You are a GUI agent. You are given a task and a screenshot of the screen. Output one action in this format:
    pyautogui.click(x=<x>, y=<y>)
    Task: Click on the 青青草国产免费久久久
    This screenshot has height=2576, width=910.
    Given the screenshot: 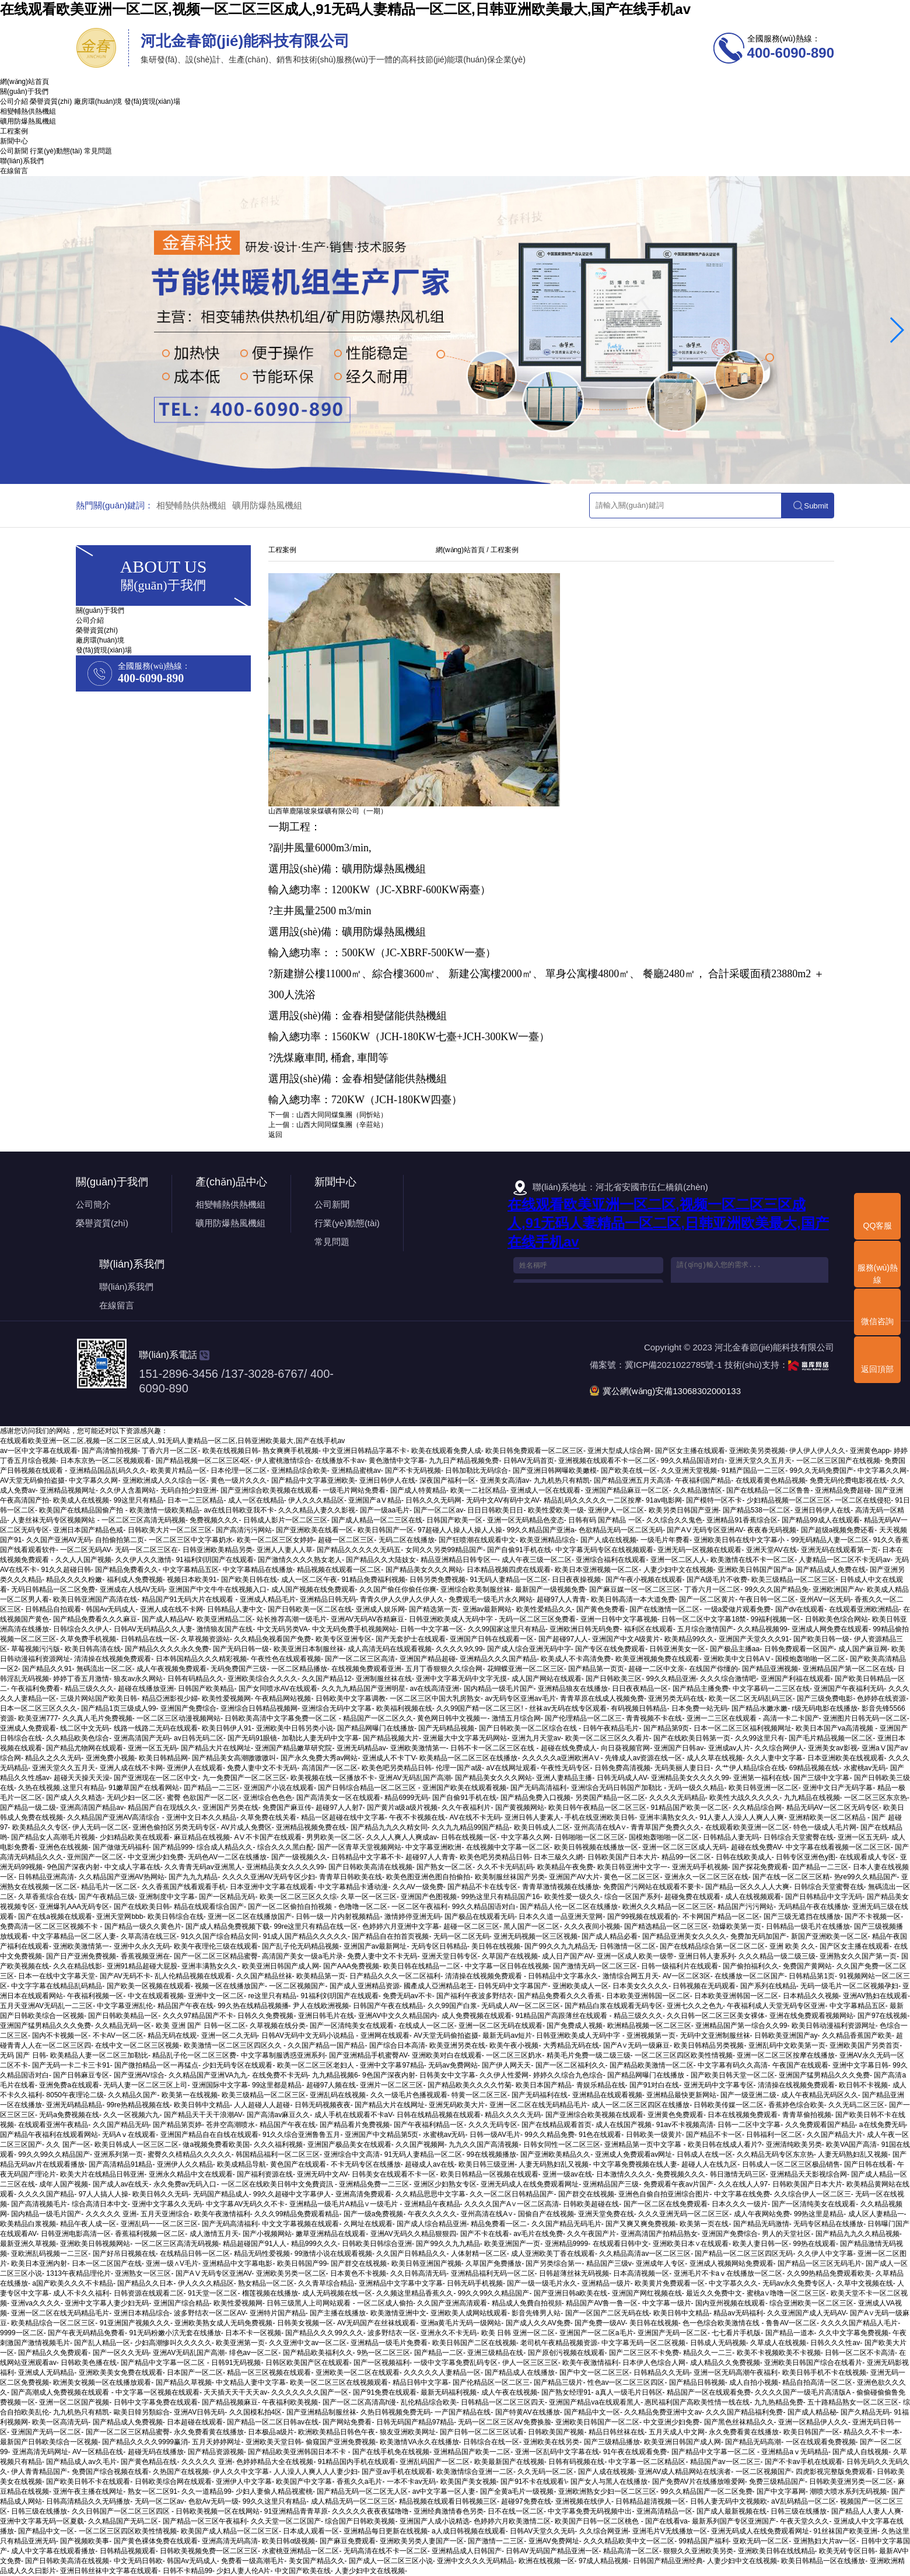 What is the action you would take?
    pyautogui.click(x=666, y=1827)
    